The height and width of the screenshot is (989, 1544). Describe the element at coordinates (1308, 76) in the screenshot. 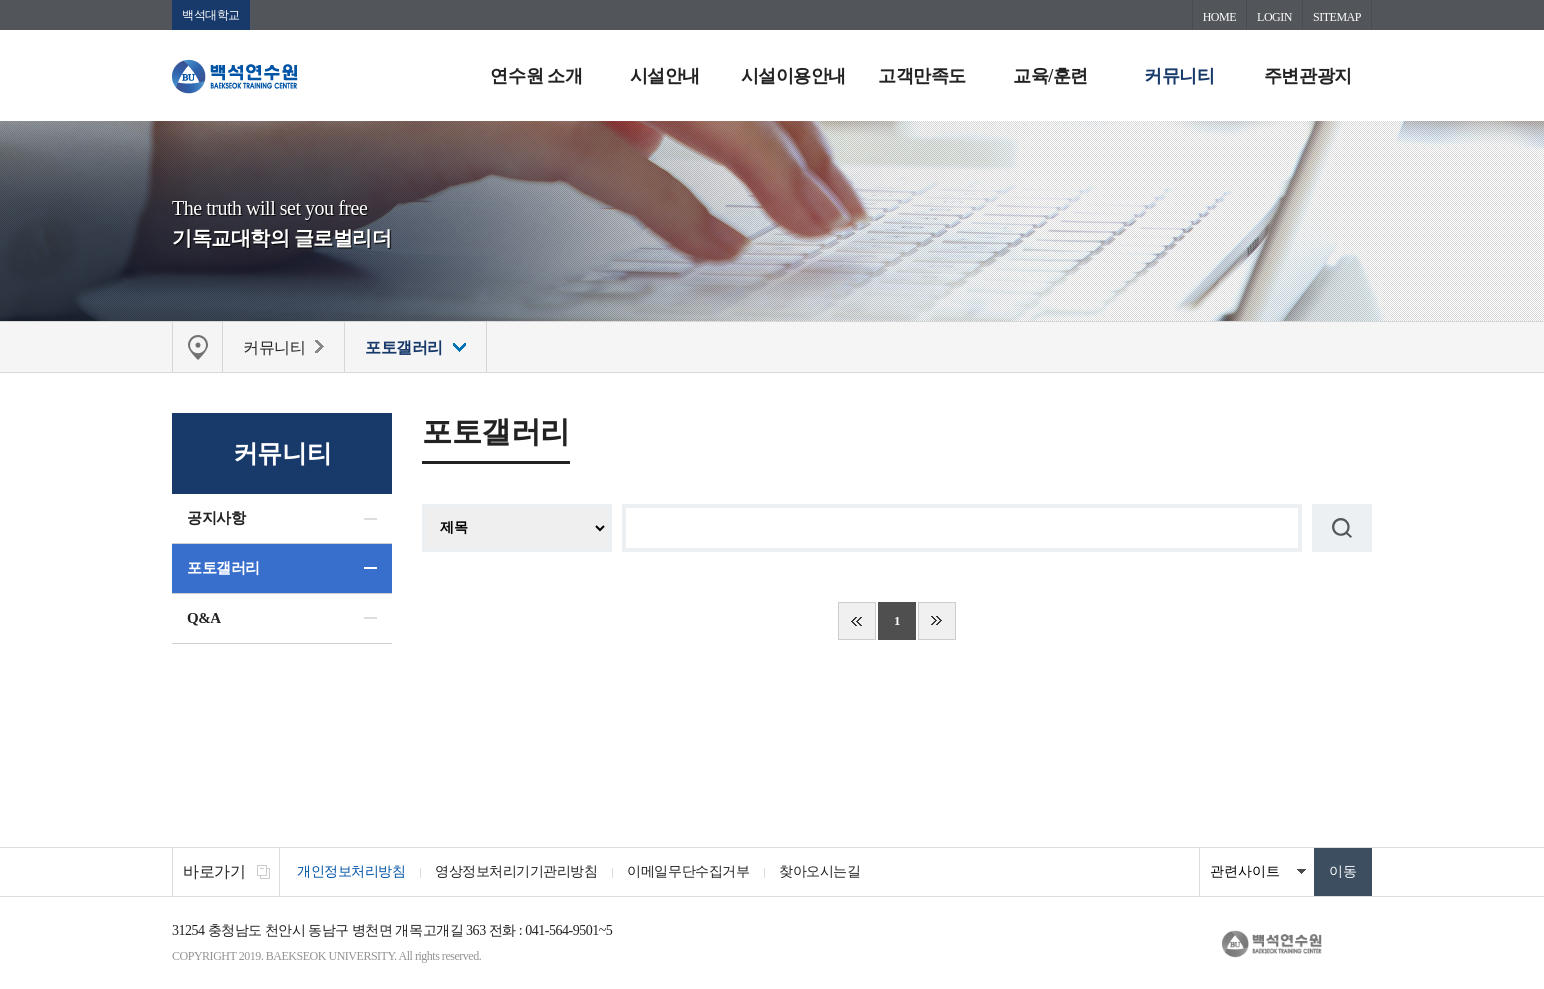

I see `주변관광지` at that location.